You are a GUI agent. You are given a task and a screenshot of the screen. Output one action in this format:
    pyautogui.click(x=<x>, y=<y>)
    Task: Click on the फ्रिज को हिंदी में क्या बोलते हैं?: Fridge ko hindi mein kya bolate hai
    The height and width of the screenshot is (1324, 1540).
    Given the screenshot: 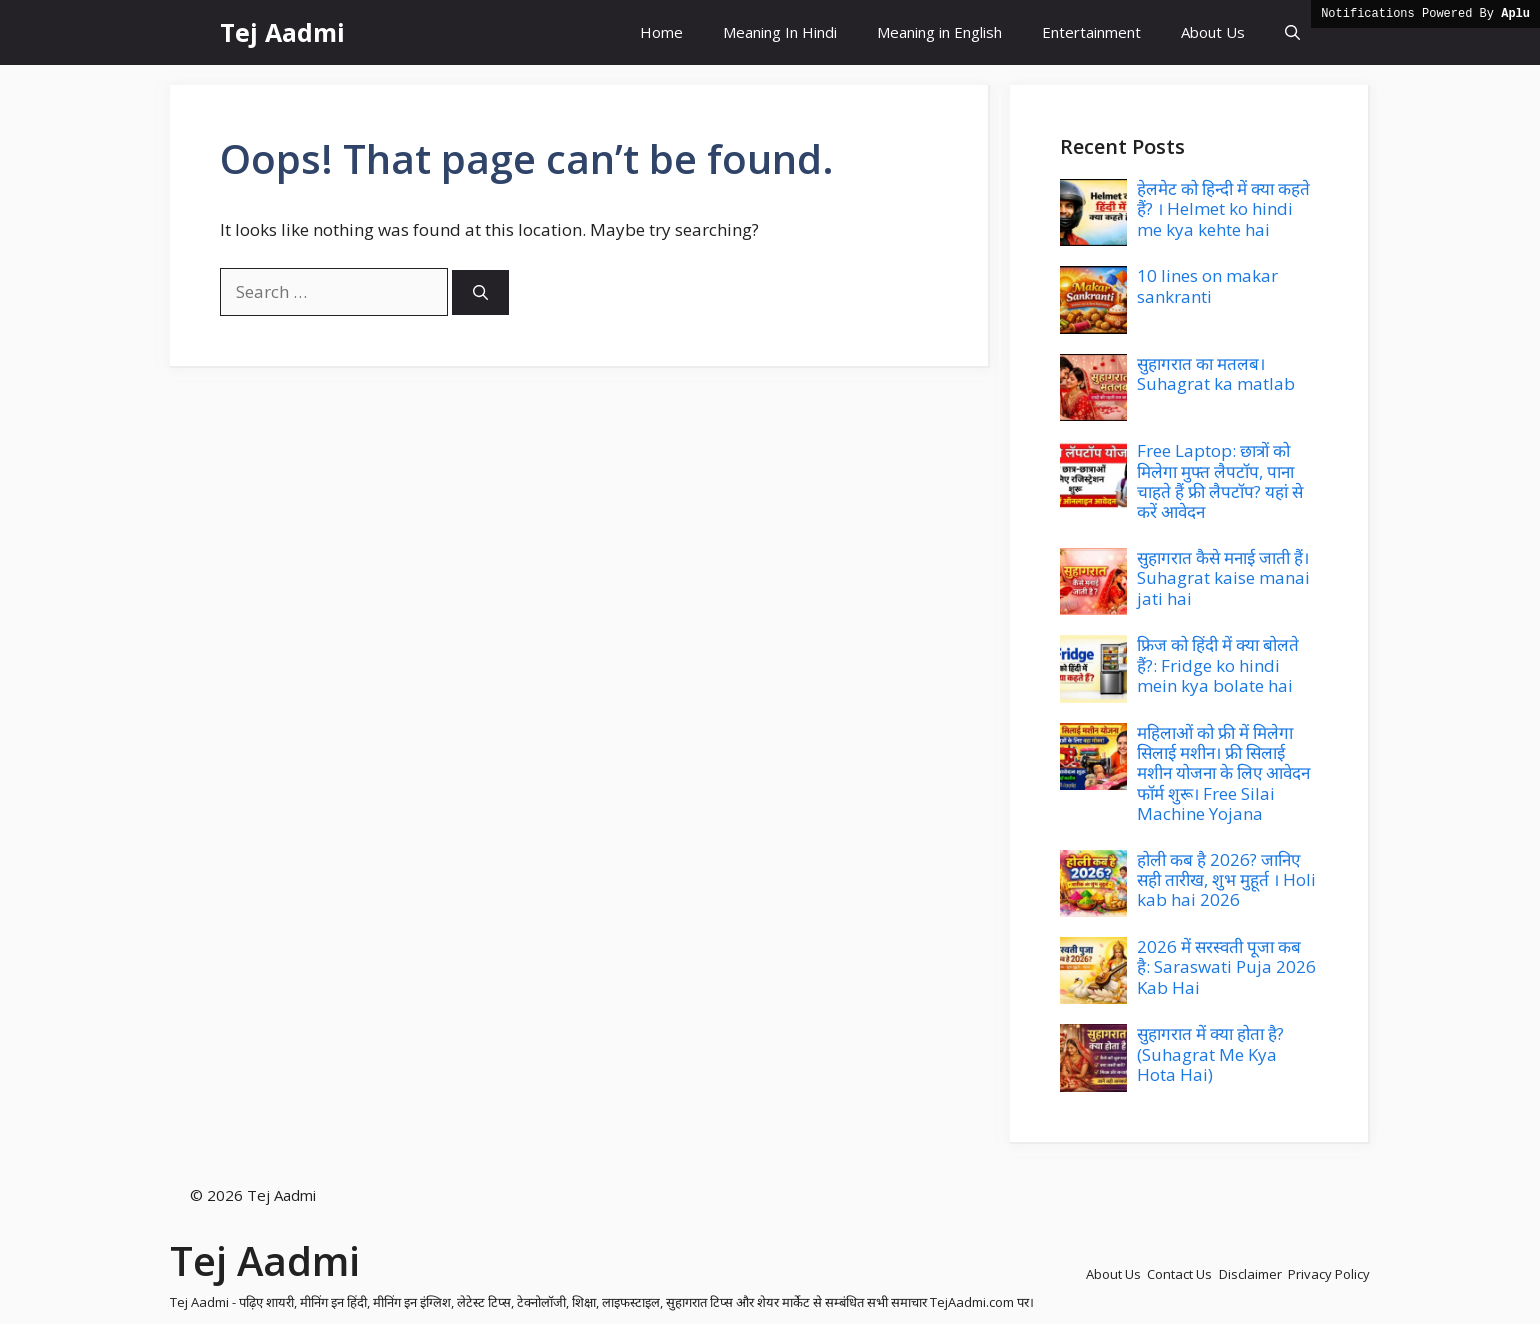 What is the action you would take?
    pyautogui.click(x=1218, y=665)
    